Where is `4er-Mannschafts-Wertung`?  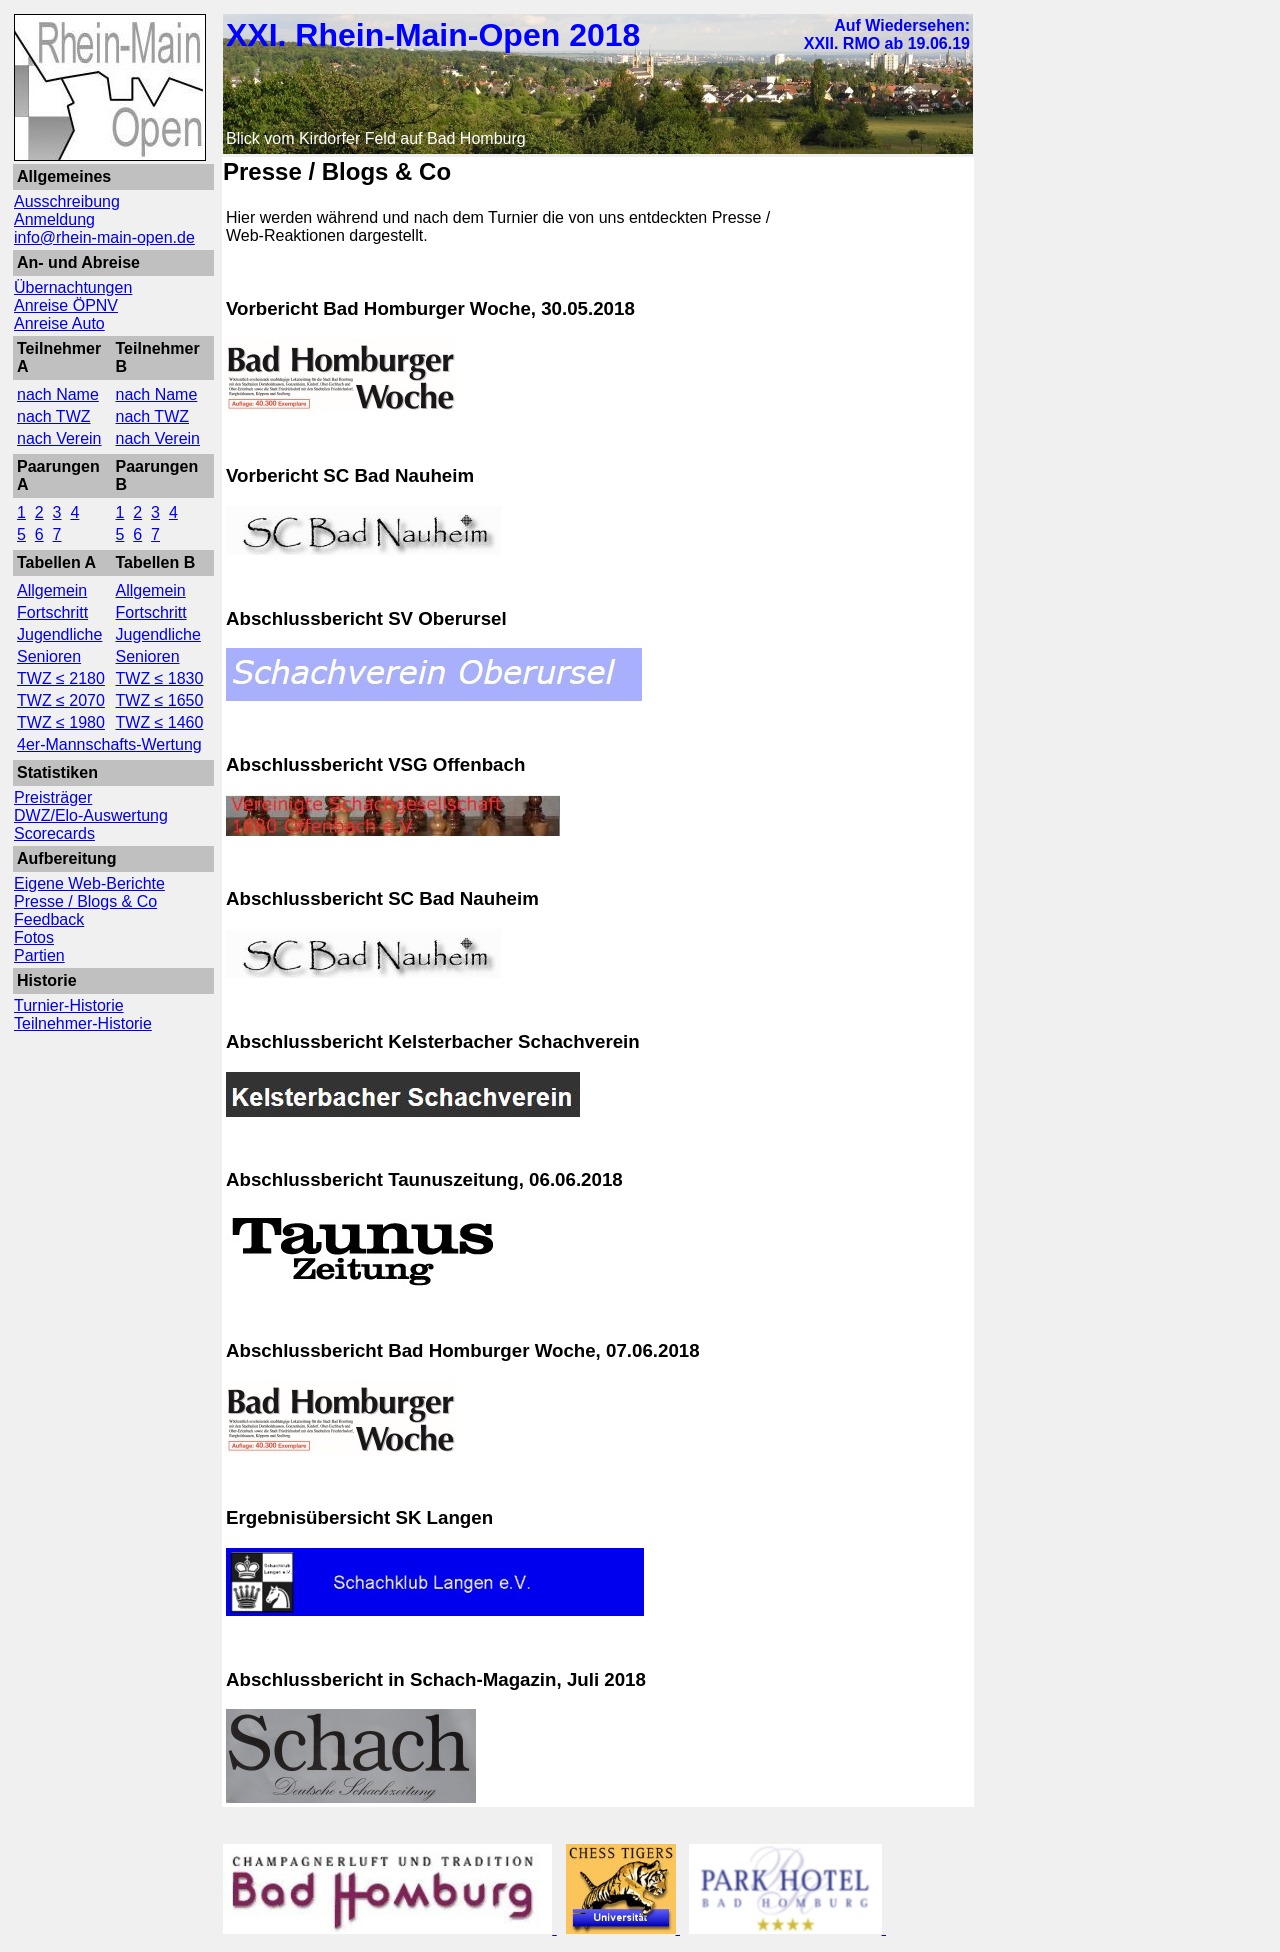
4er-Mannschafts-Wertung is located at coordinates (109, 744).